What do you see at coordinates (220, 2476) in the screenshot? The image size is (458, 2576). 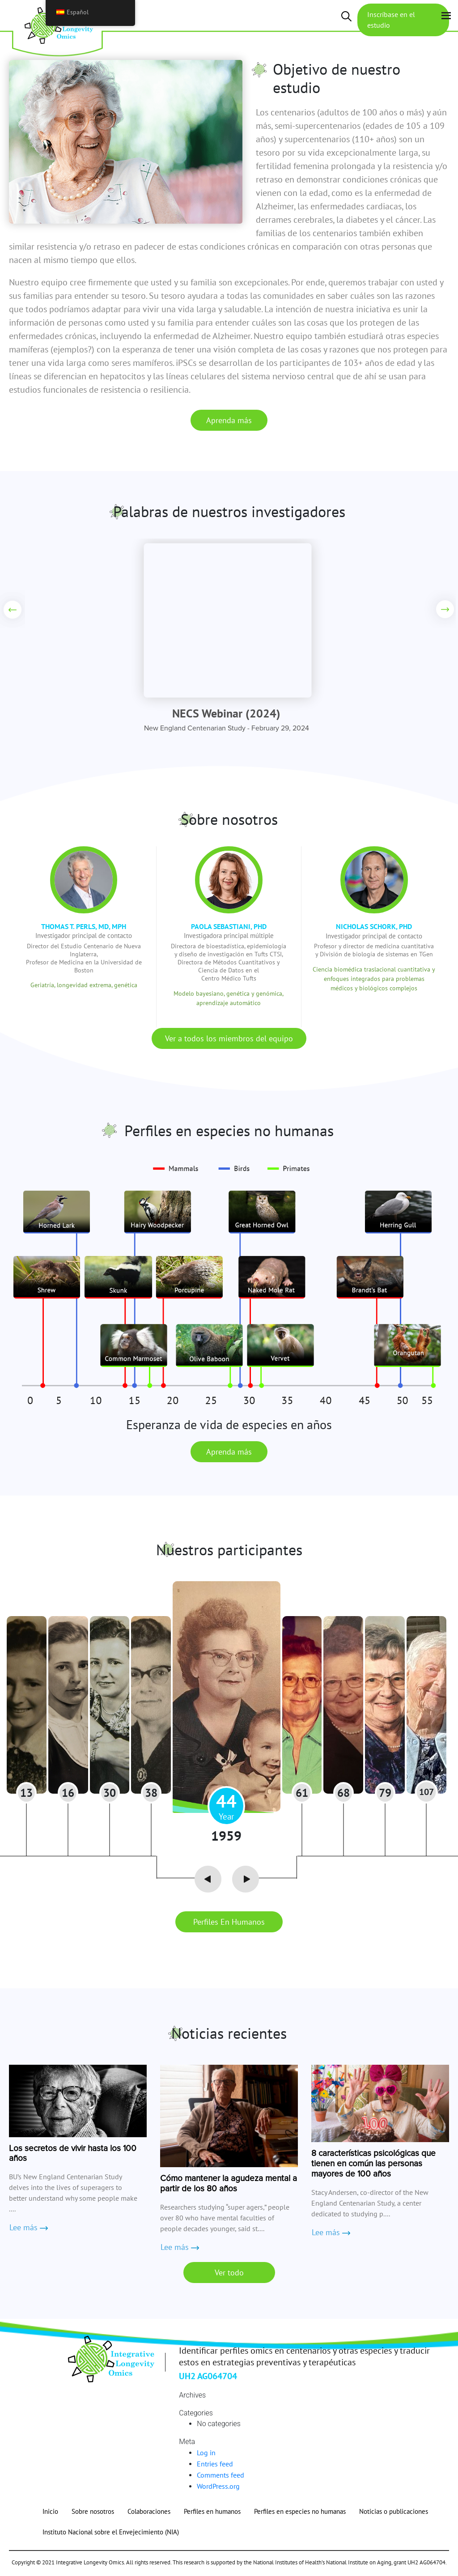 I see `Comments feed` at bounding box center [220, 2476].